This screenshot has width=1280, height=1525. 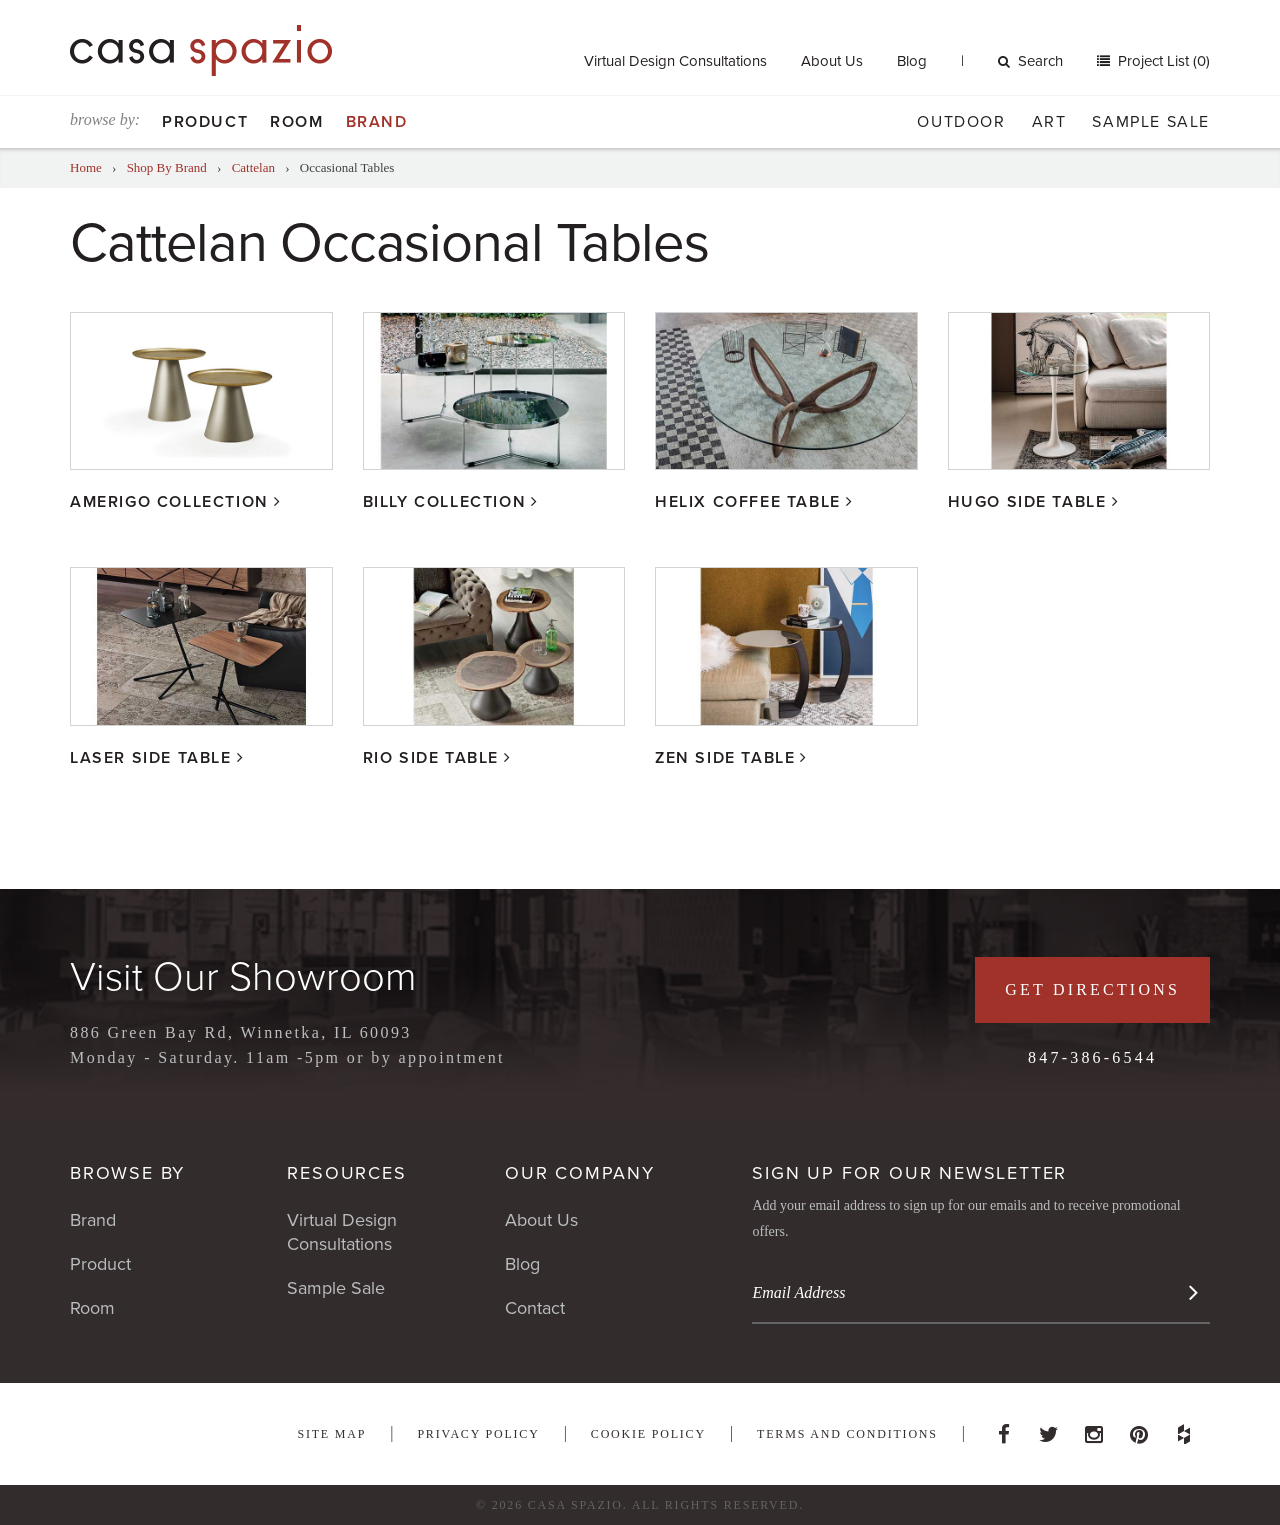 I want to click on Contact, so click(x=535, y=1308).